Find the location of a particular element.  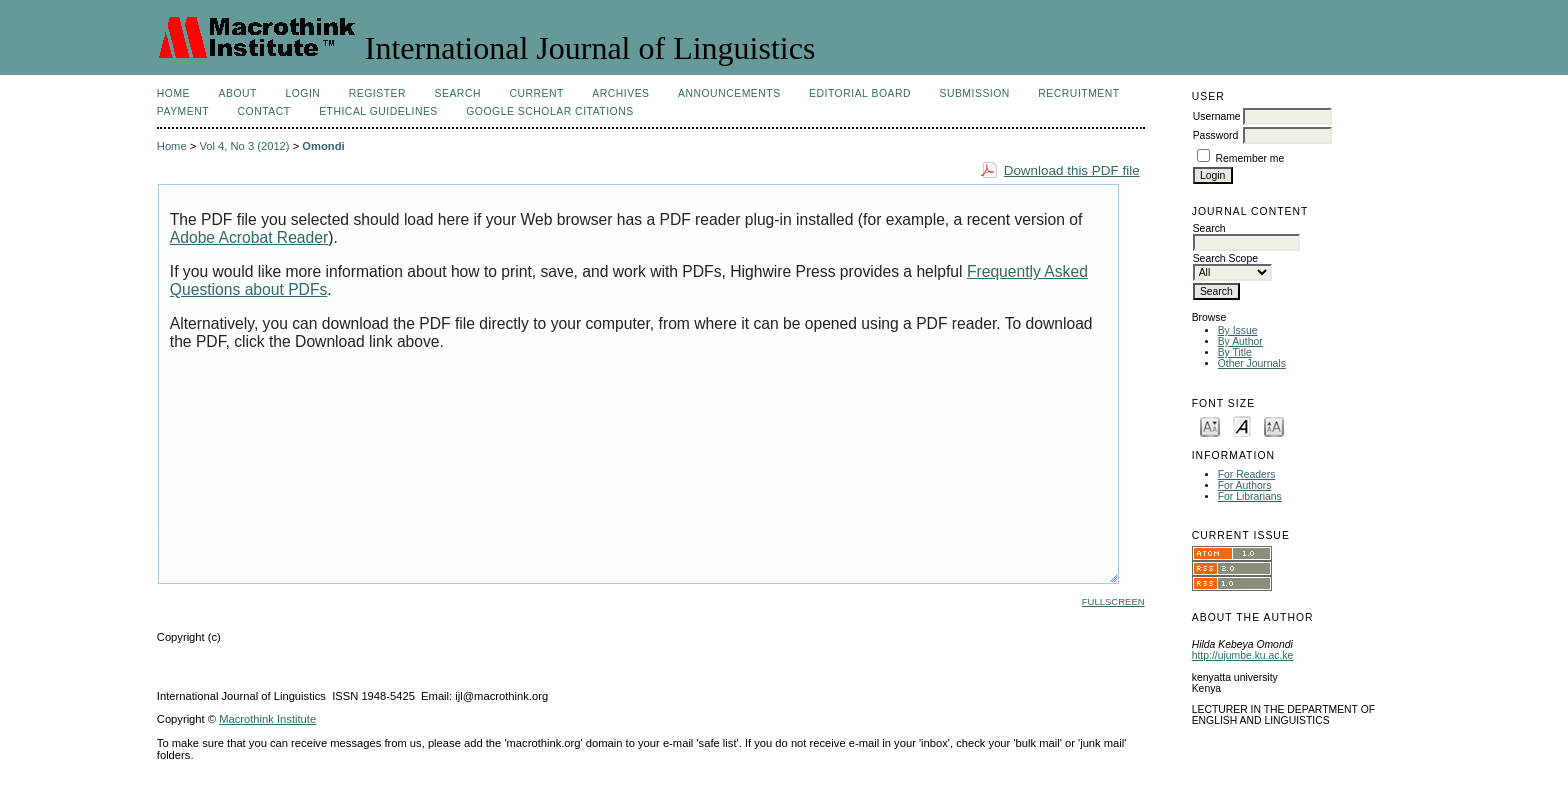

Fullscreen is located at coordinates (1113, 601).